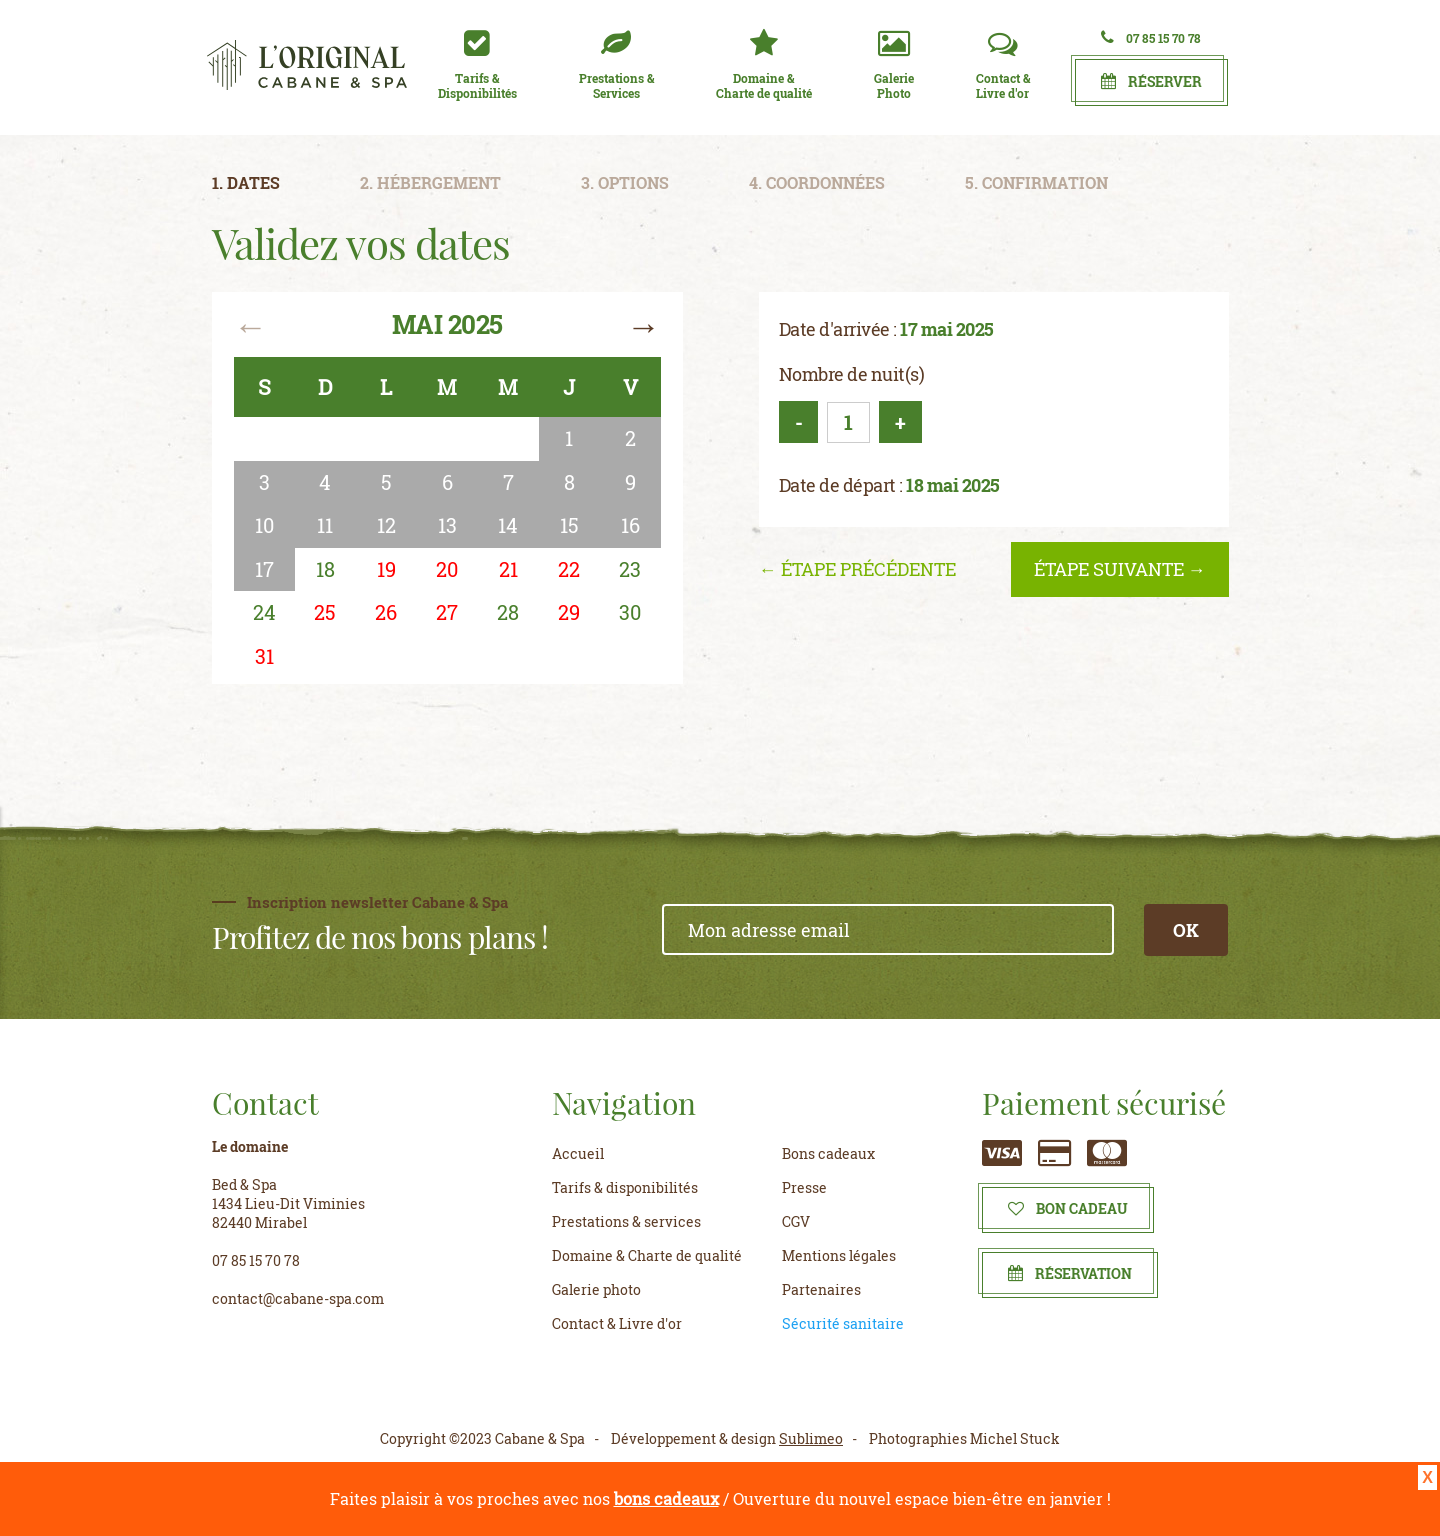 Image resolution: width=1440 pixels, height=1536 pixels. Describe the element at coordinates (596, 1289) in the screenshot. I see `Galerie photo` at that location.